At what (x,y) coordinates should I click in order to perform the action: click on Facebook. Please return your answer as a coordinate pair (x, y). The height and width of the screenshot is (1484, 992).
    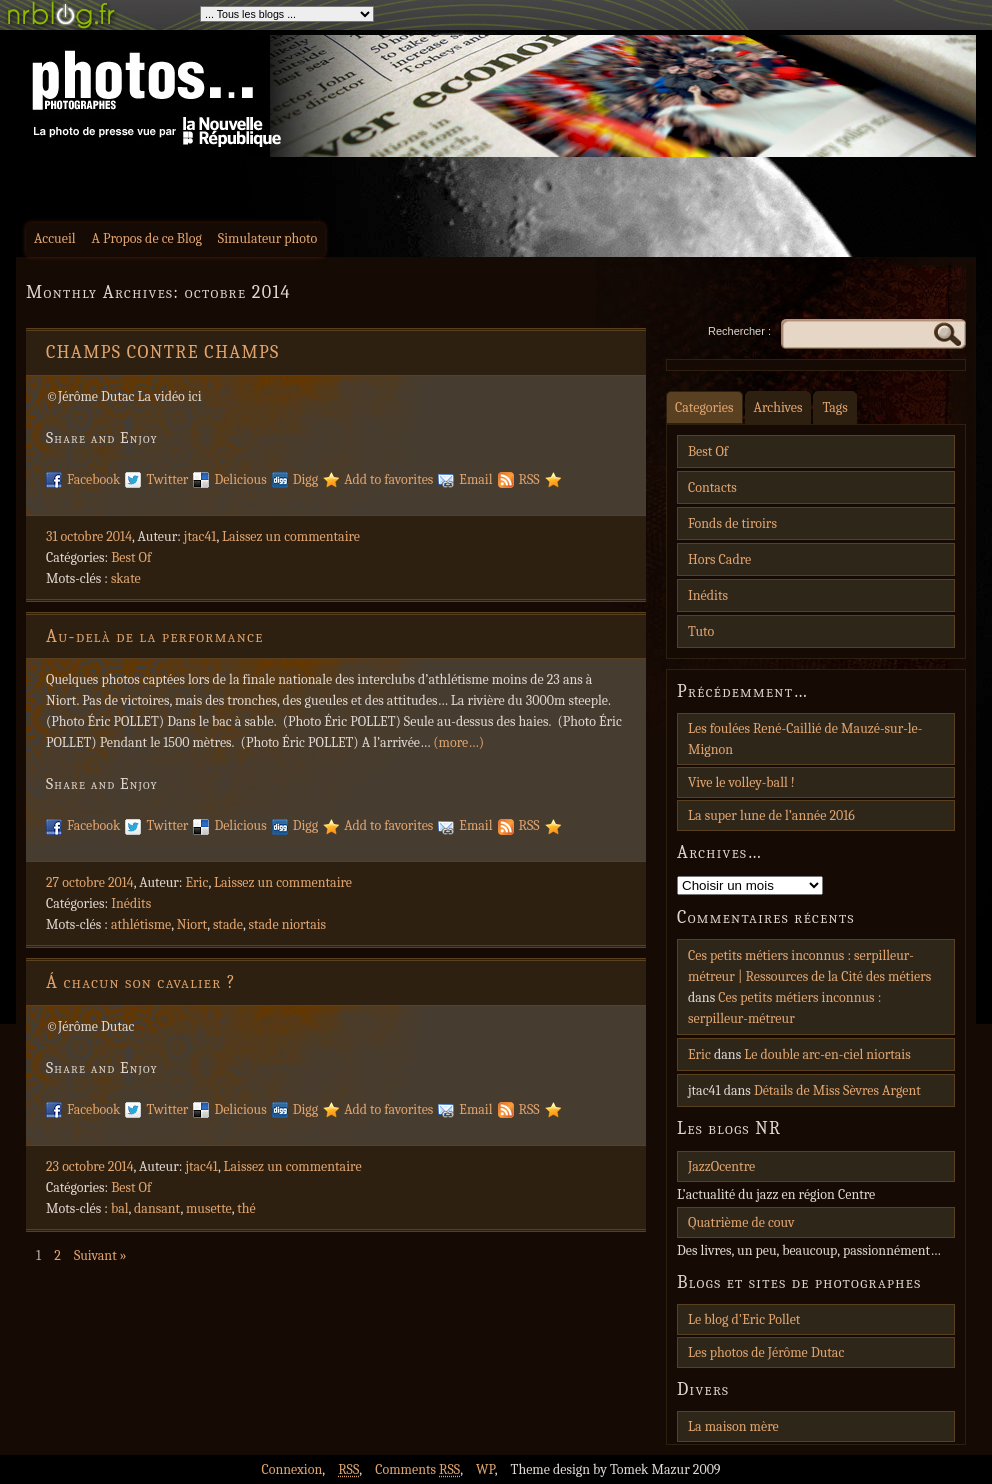
    Looking at the image, I should click on (93, 479).